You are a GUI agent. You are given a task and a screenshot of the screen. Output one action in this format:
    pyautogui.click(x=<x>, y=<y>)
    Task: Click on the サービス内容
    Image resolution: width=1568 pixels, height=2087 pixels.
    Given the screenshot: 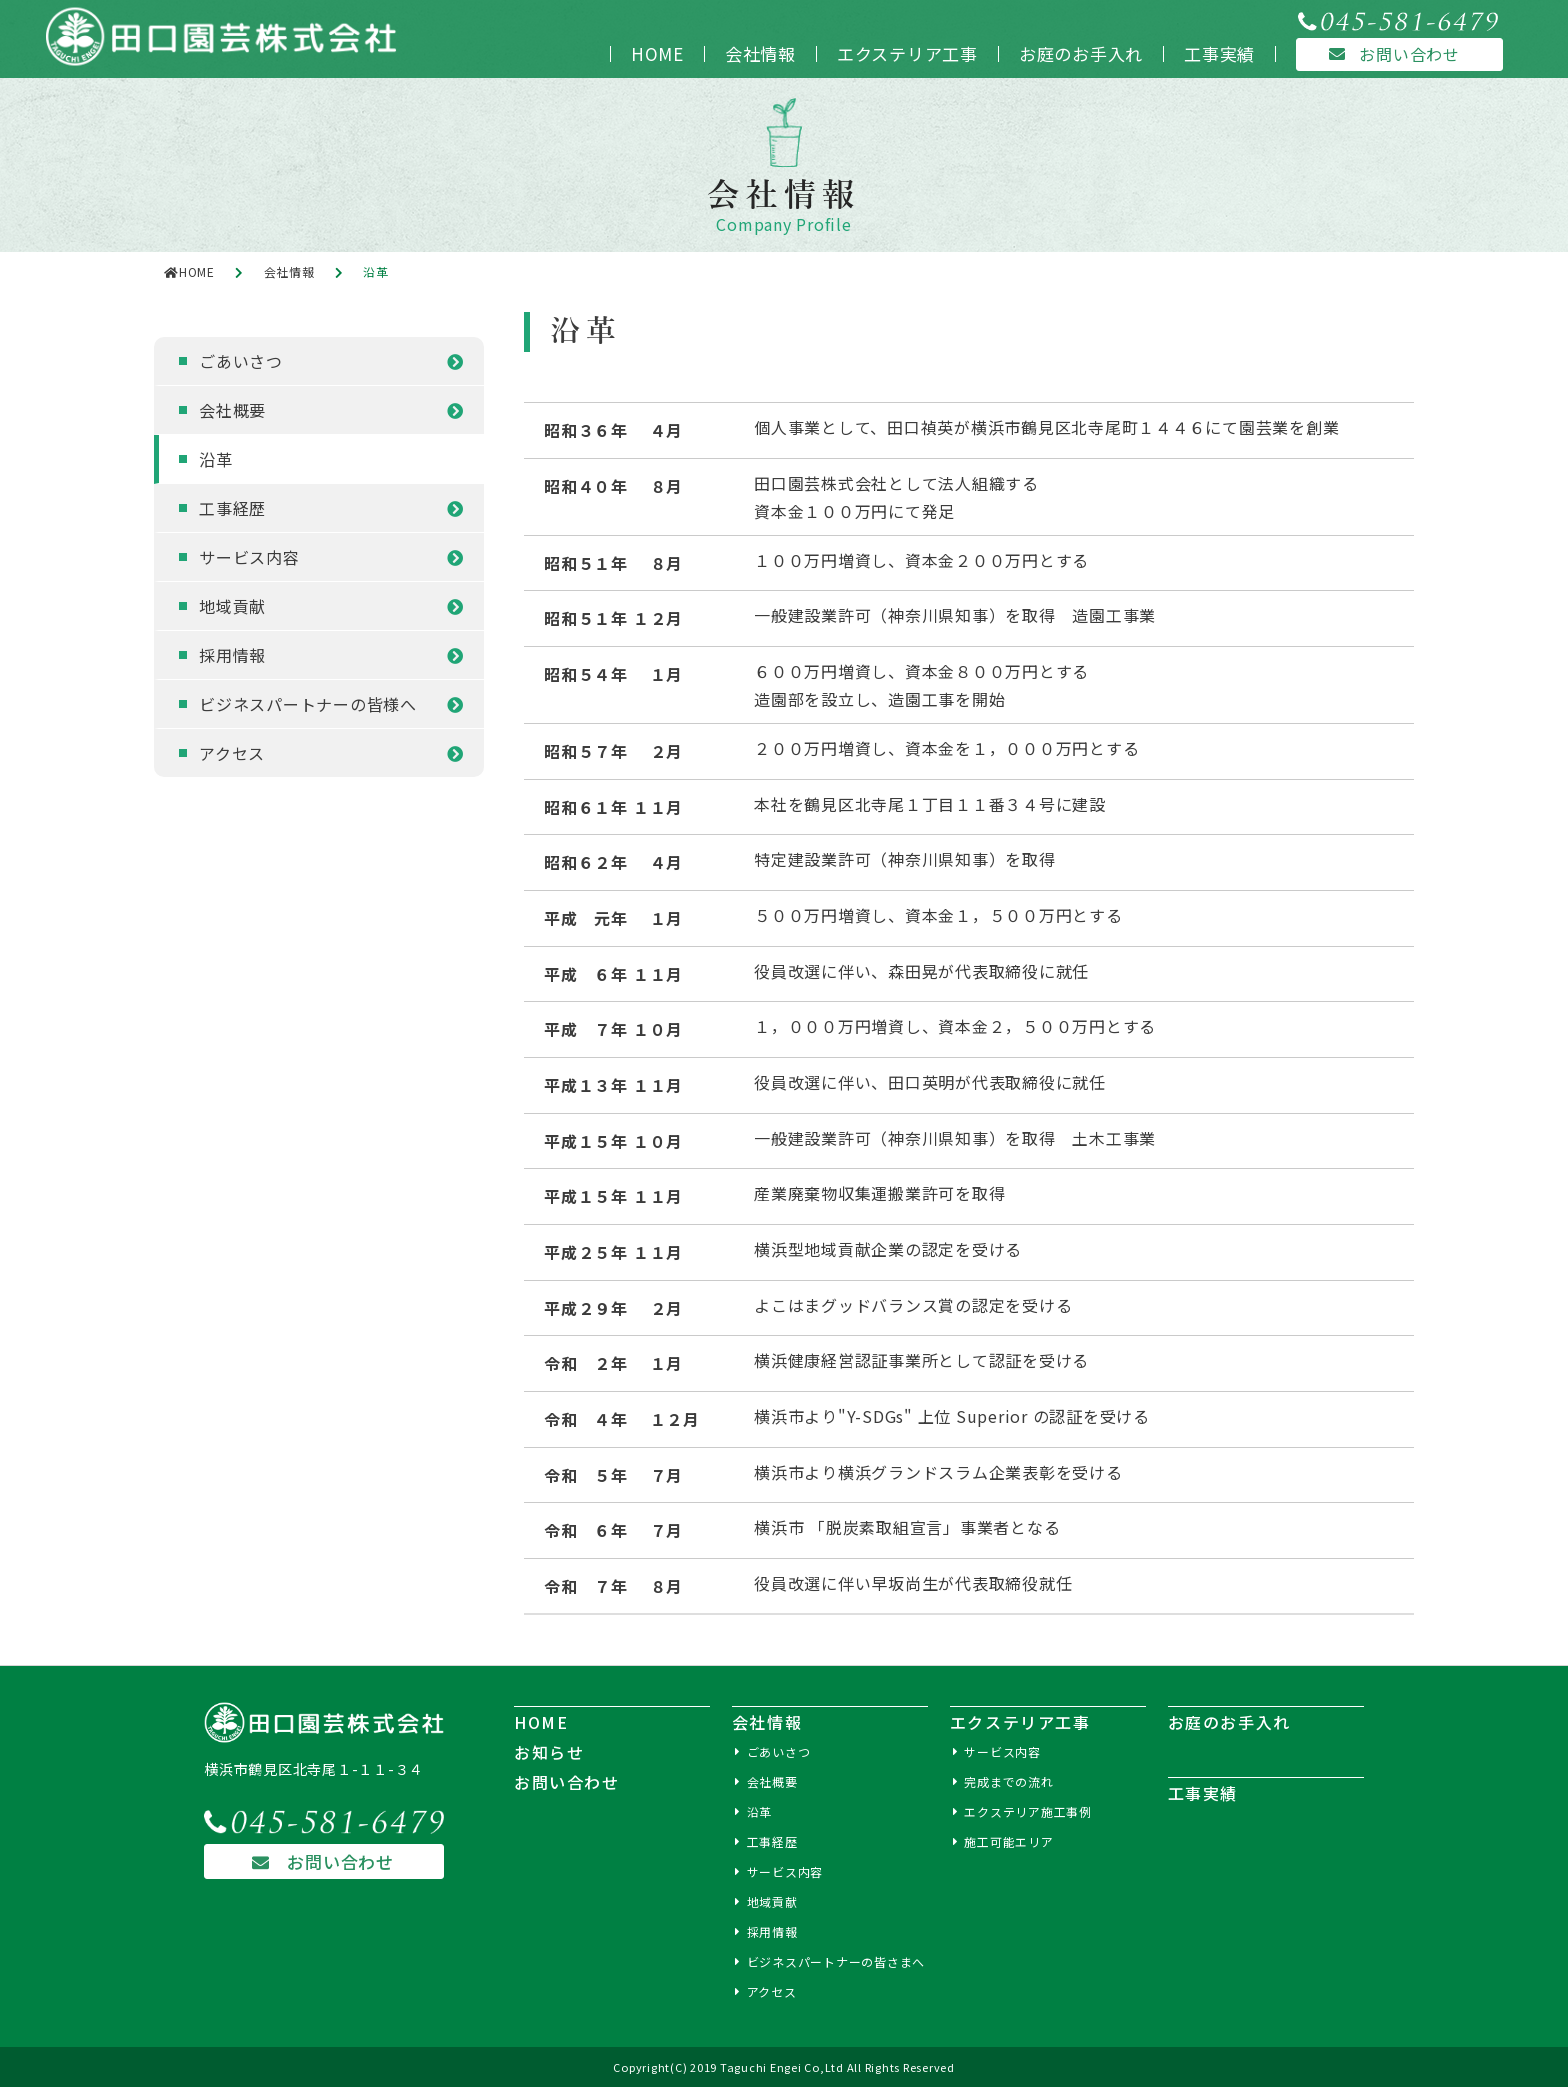 What is the action you would take?
    pyautogui.click(x=249, y=557)
    